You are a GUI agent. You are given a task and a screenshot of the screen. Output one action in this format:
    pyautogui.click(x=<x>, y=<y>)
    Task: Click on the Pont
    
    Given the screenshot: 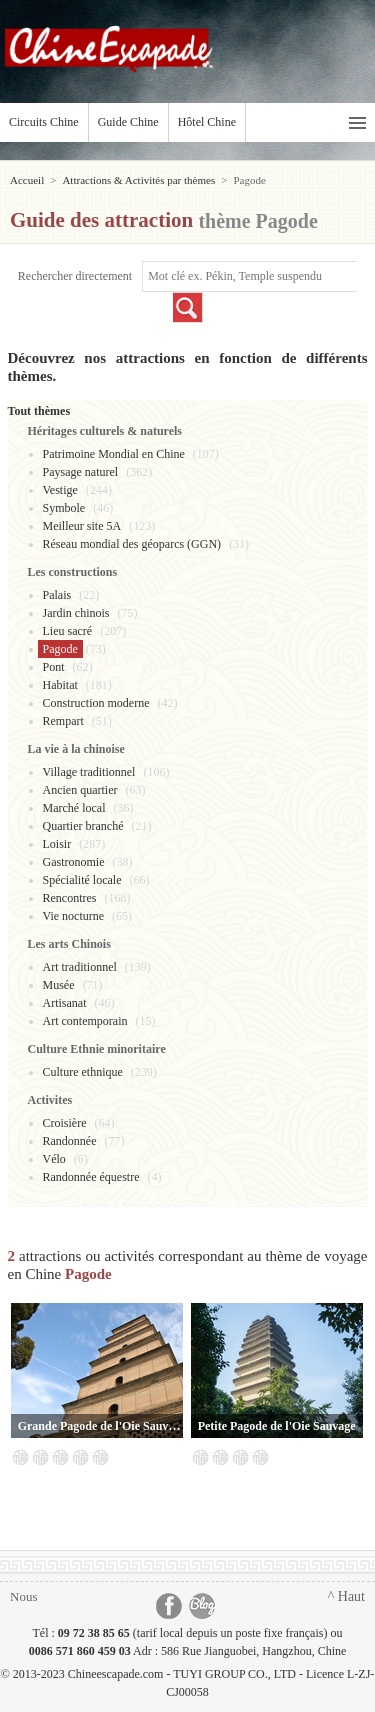 What is the action you would take?
    pyautogui.click(x=54, y=667)
    